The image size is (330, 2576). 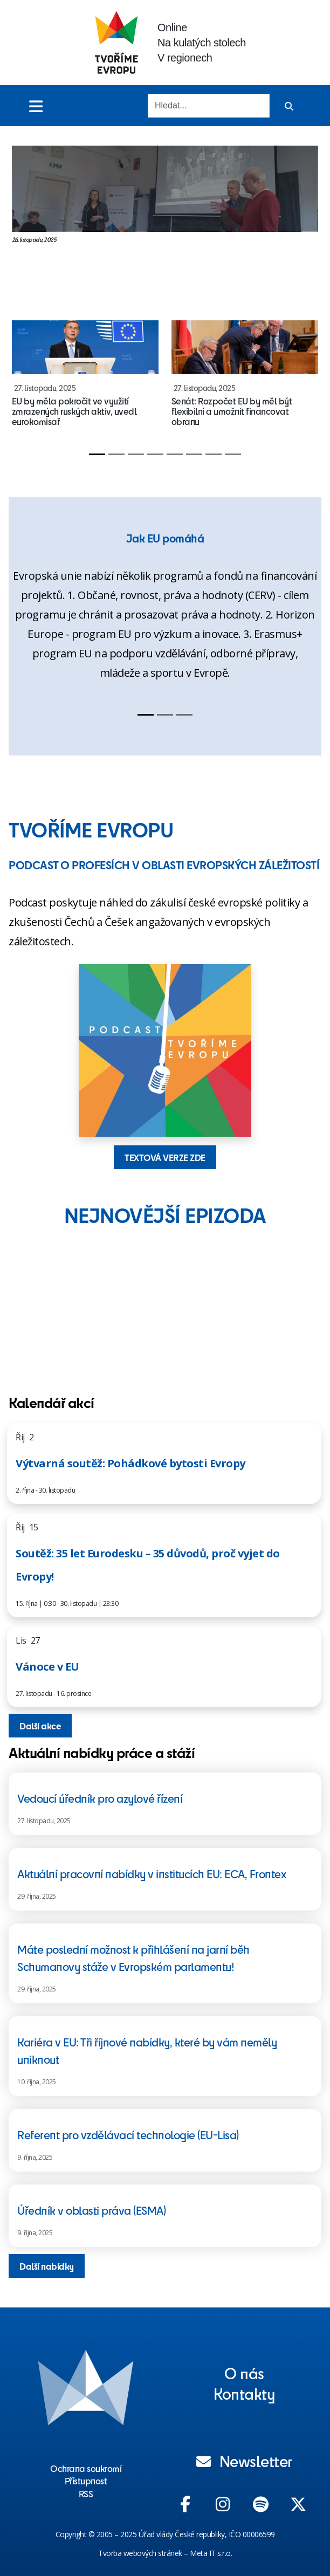 What do you see at coordinates (213, 454) in the screenshot?
I see `[Slide 7]` at bounding box center [213, 454].